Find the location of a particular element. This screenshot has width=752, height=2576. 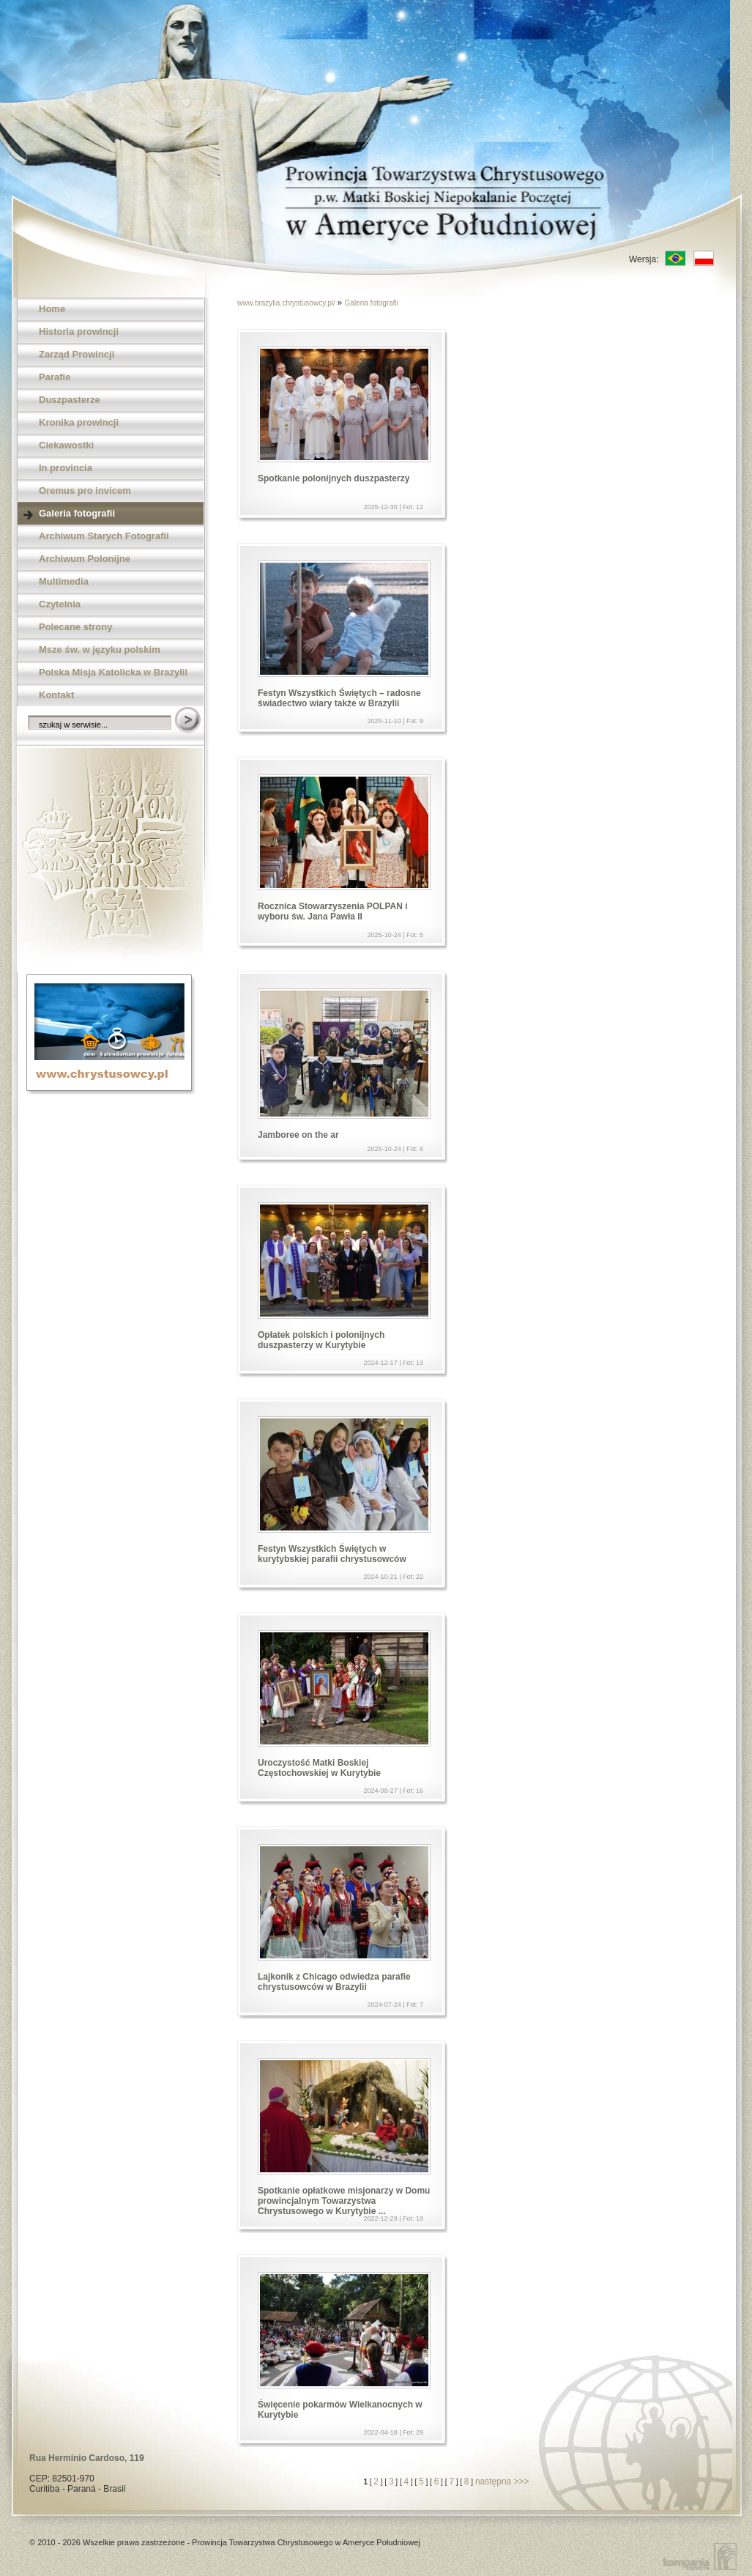

Polecane strony is located at coordinates (75, 626).